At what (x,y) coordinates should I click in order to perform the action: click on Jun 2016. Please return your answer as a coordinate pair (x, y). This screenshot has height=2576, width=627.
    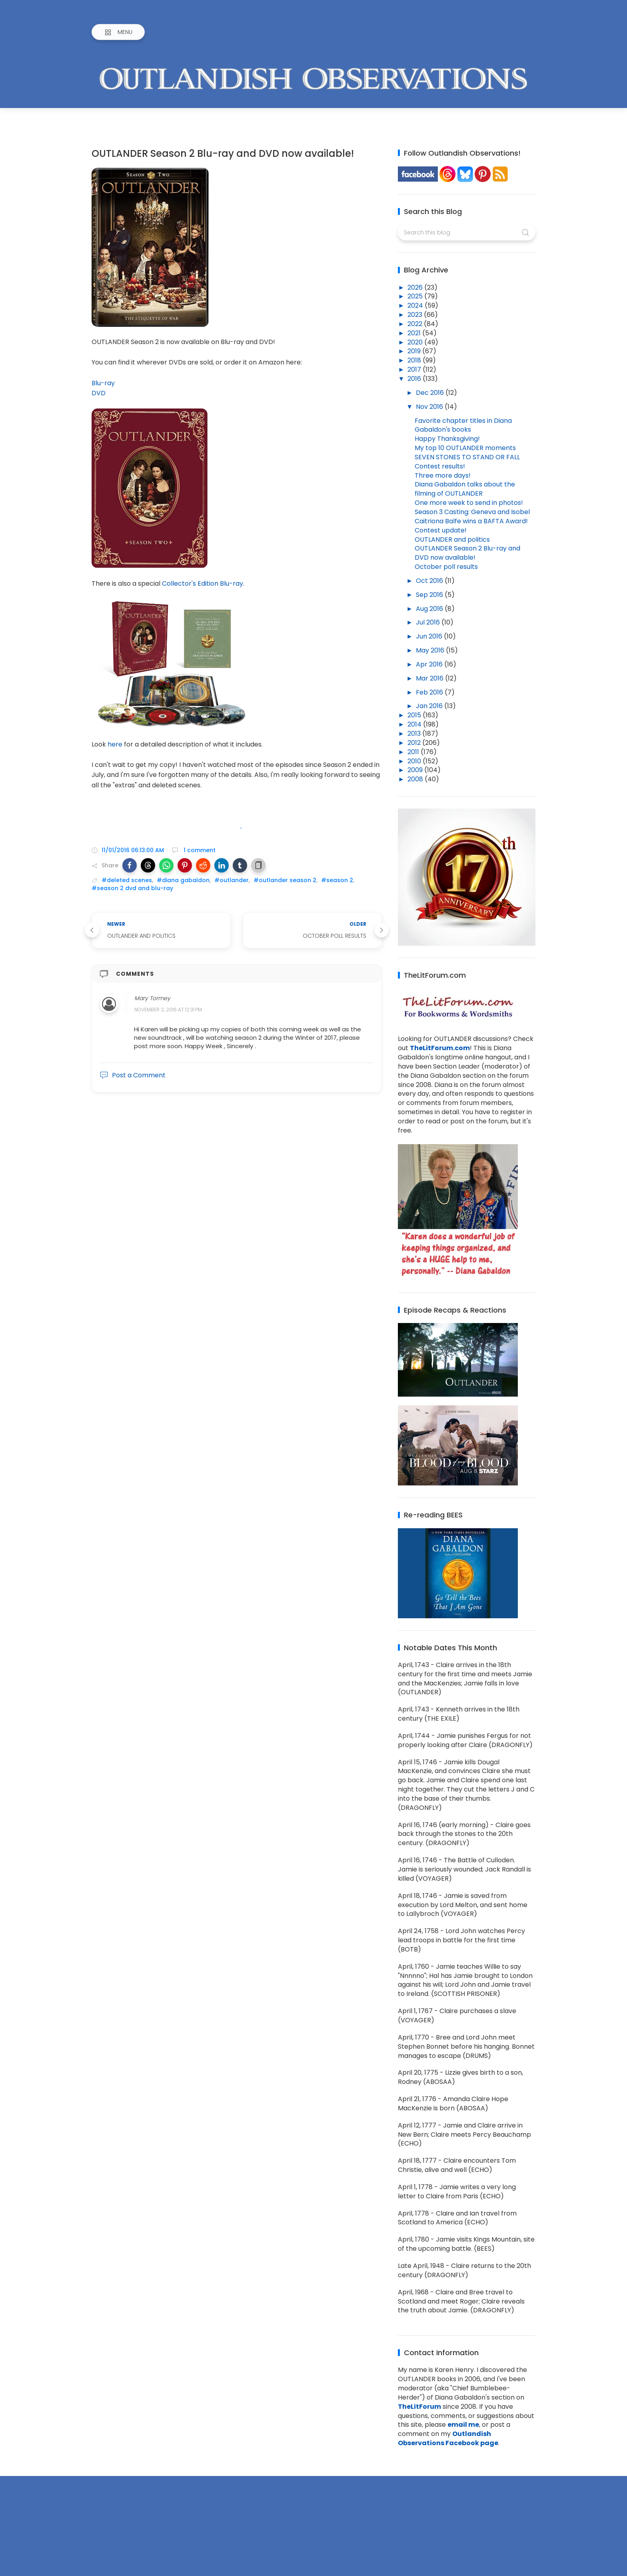
    Looking at the image, I should click on (430, 636).